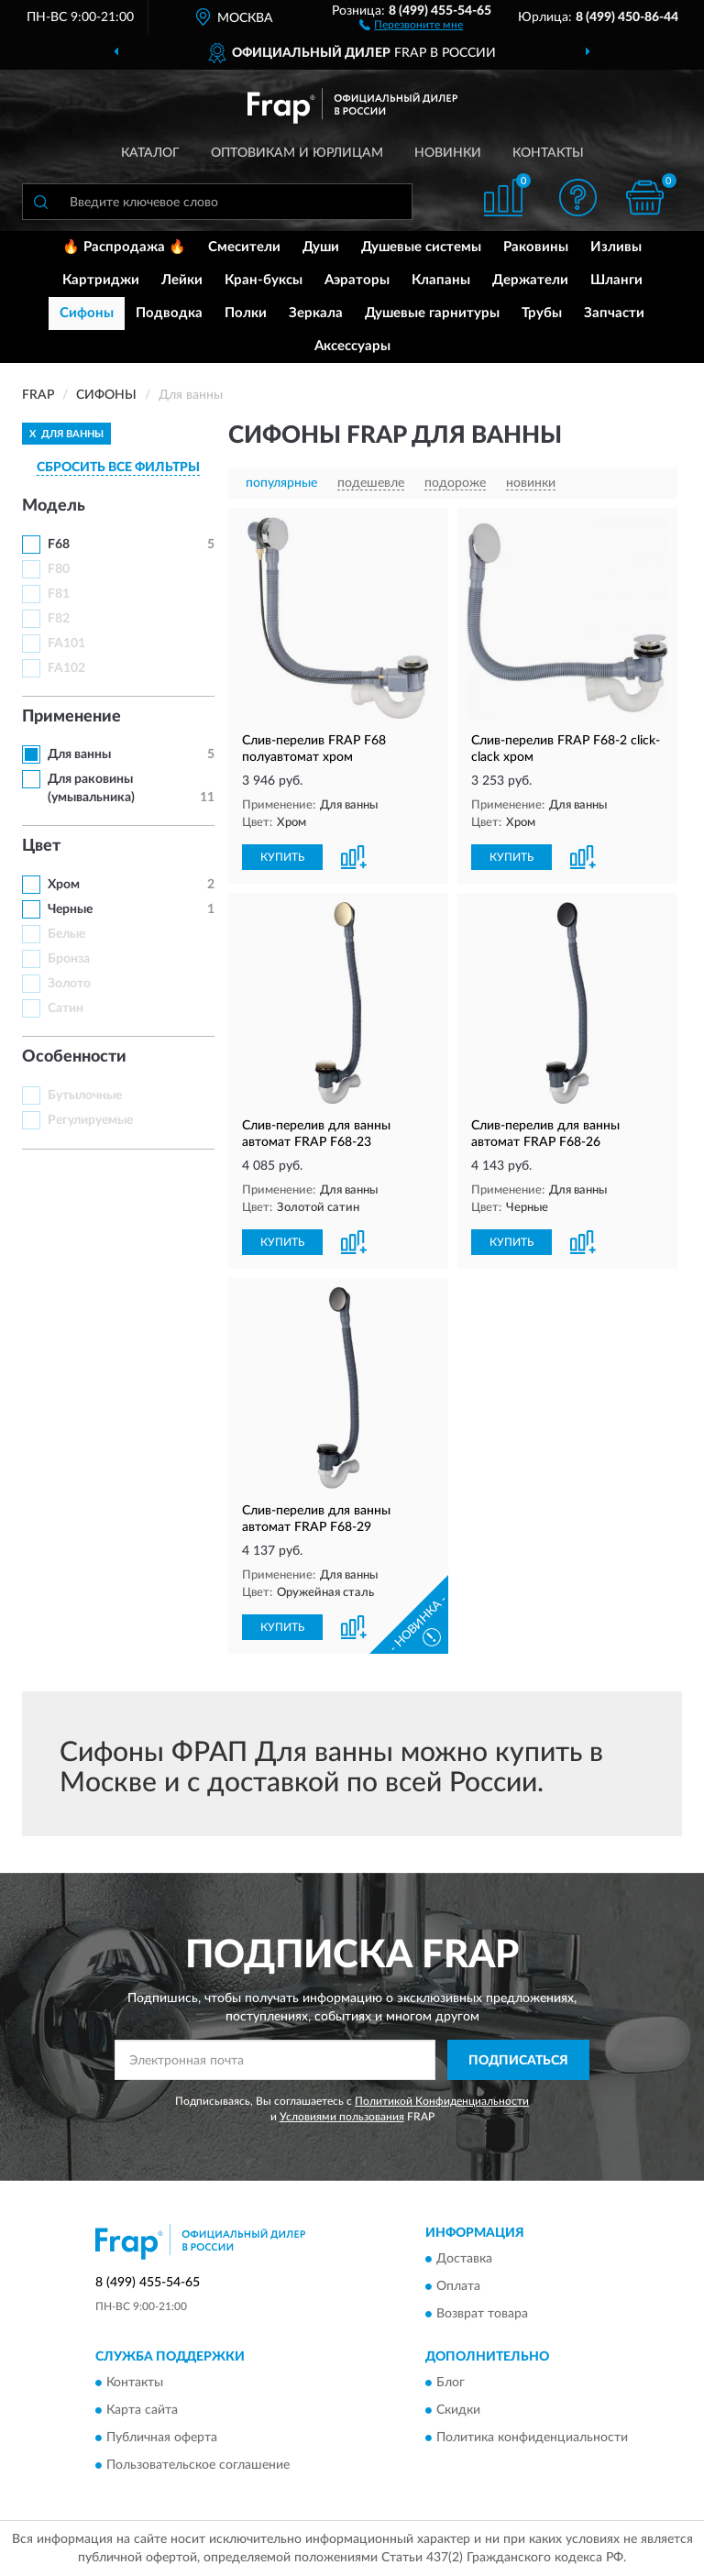  Describe the element at coordinates (59, 544) in the screenshot. I see `F68` at that location.